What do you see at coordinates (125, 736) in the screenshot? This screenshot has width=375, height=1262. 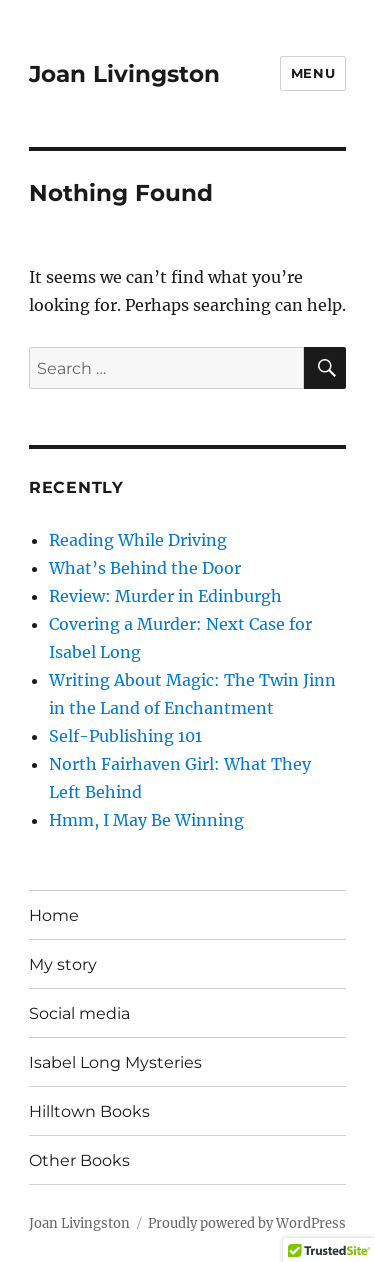 I see `Self-Publishing 101` at bounding box center [125, 736].